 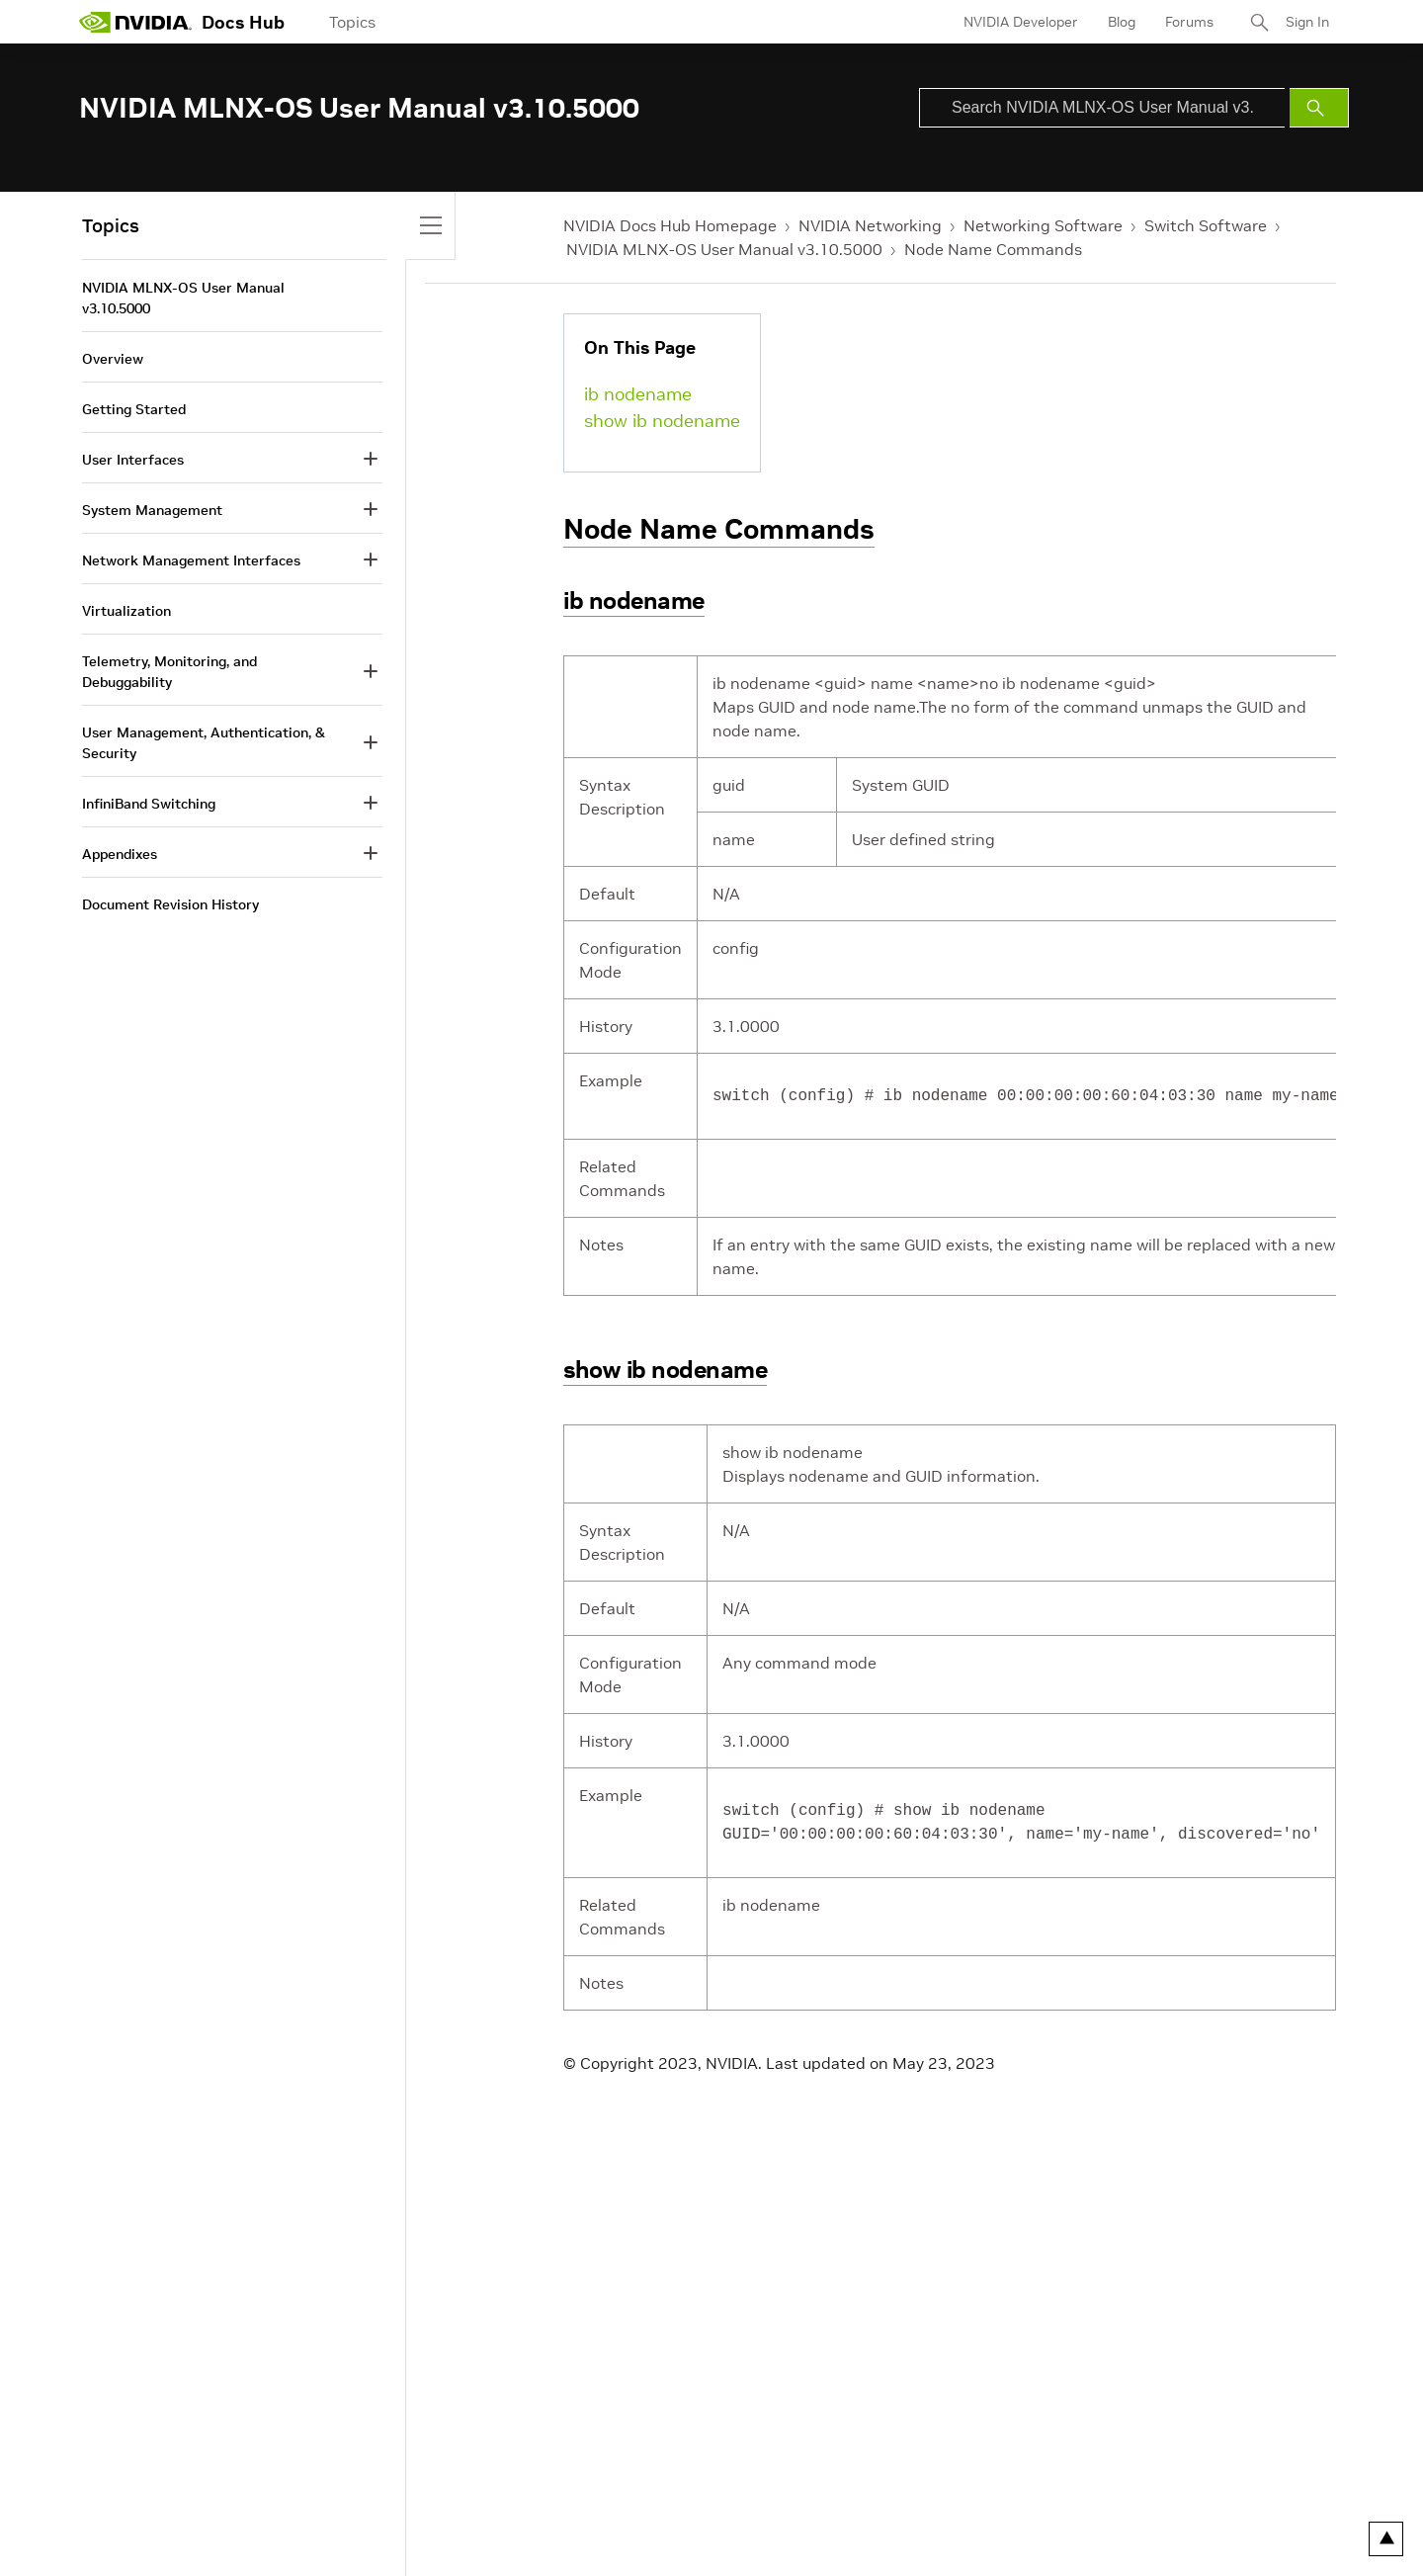 I want to click on NVIDIA Developer, so click(x=1020, y=22).